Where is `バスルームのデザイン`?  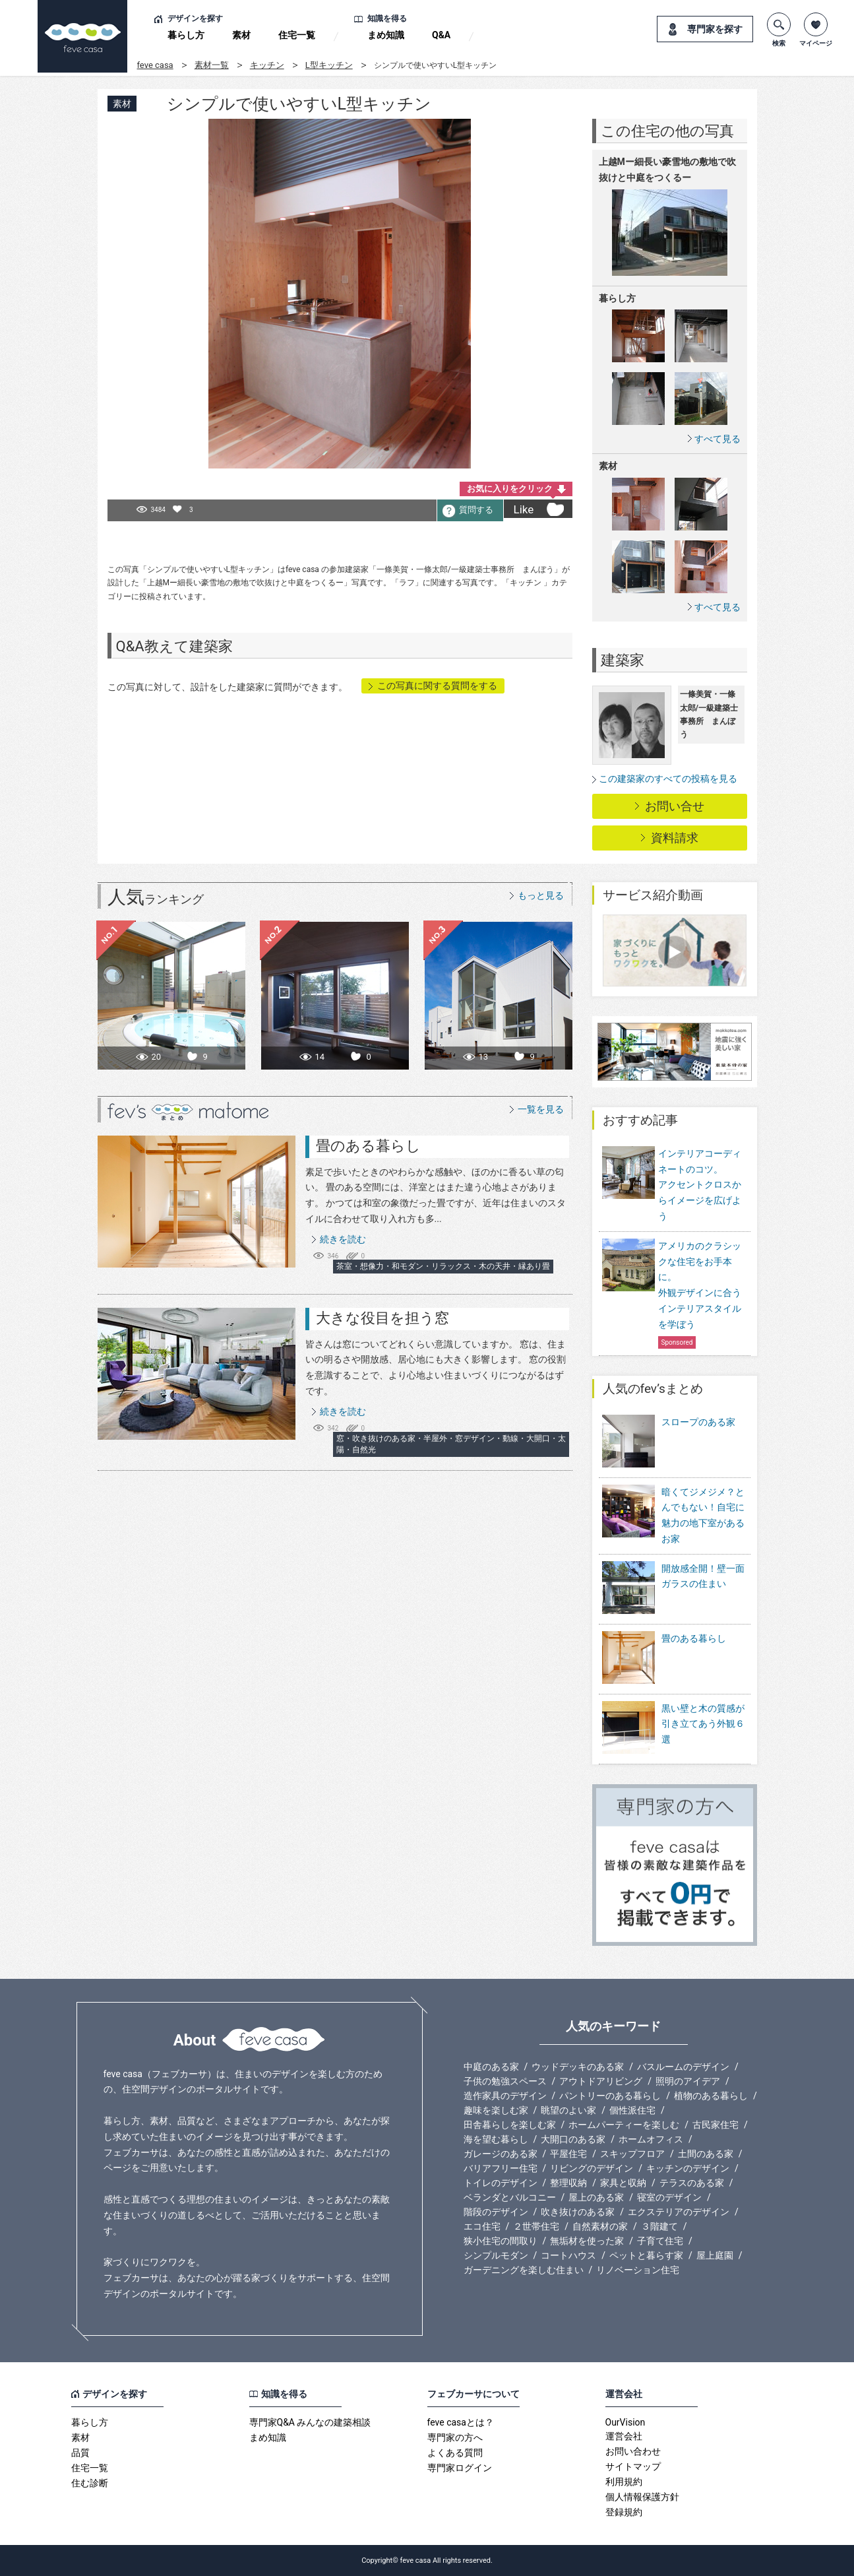
バスルームのデザイン is located at coordinates (683, 2066).